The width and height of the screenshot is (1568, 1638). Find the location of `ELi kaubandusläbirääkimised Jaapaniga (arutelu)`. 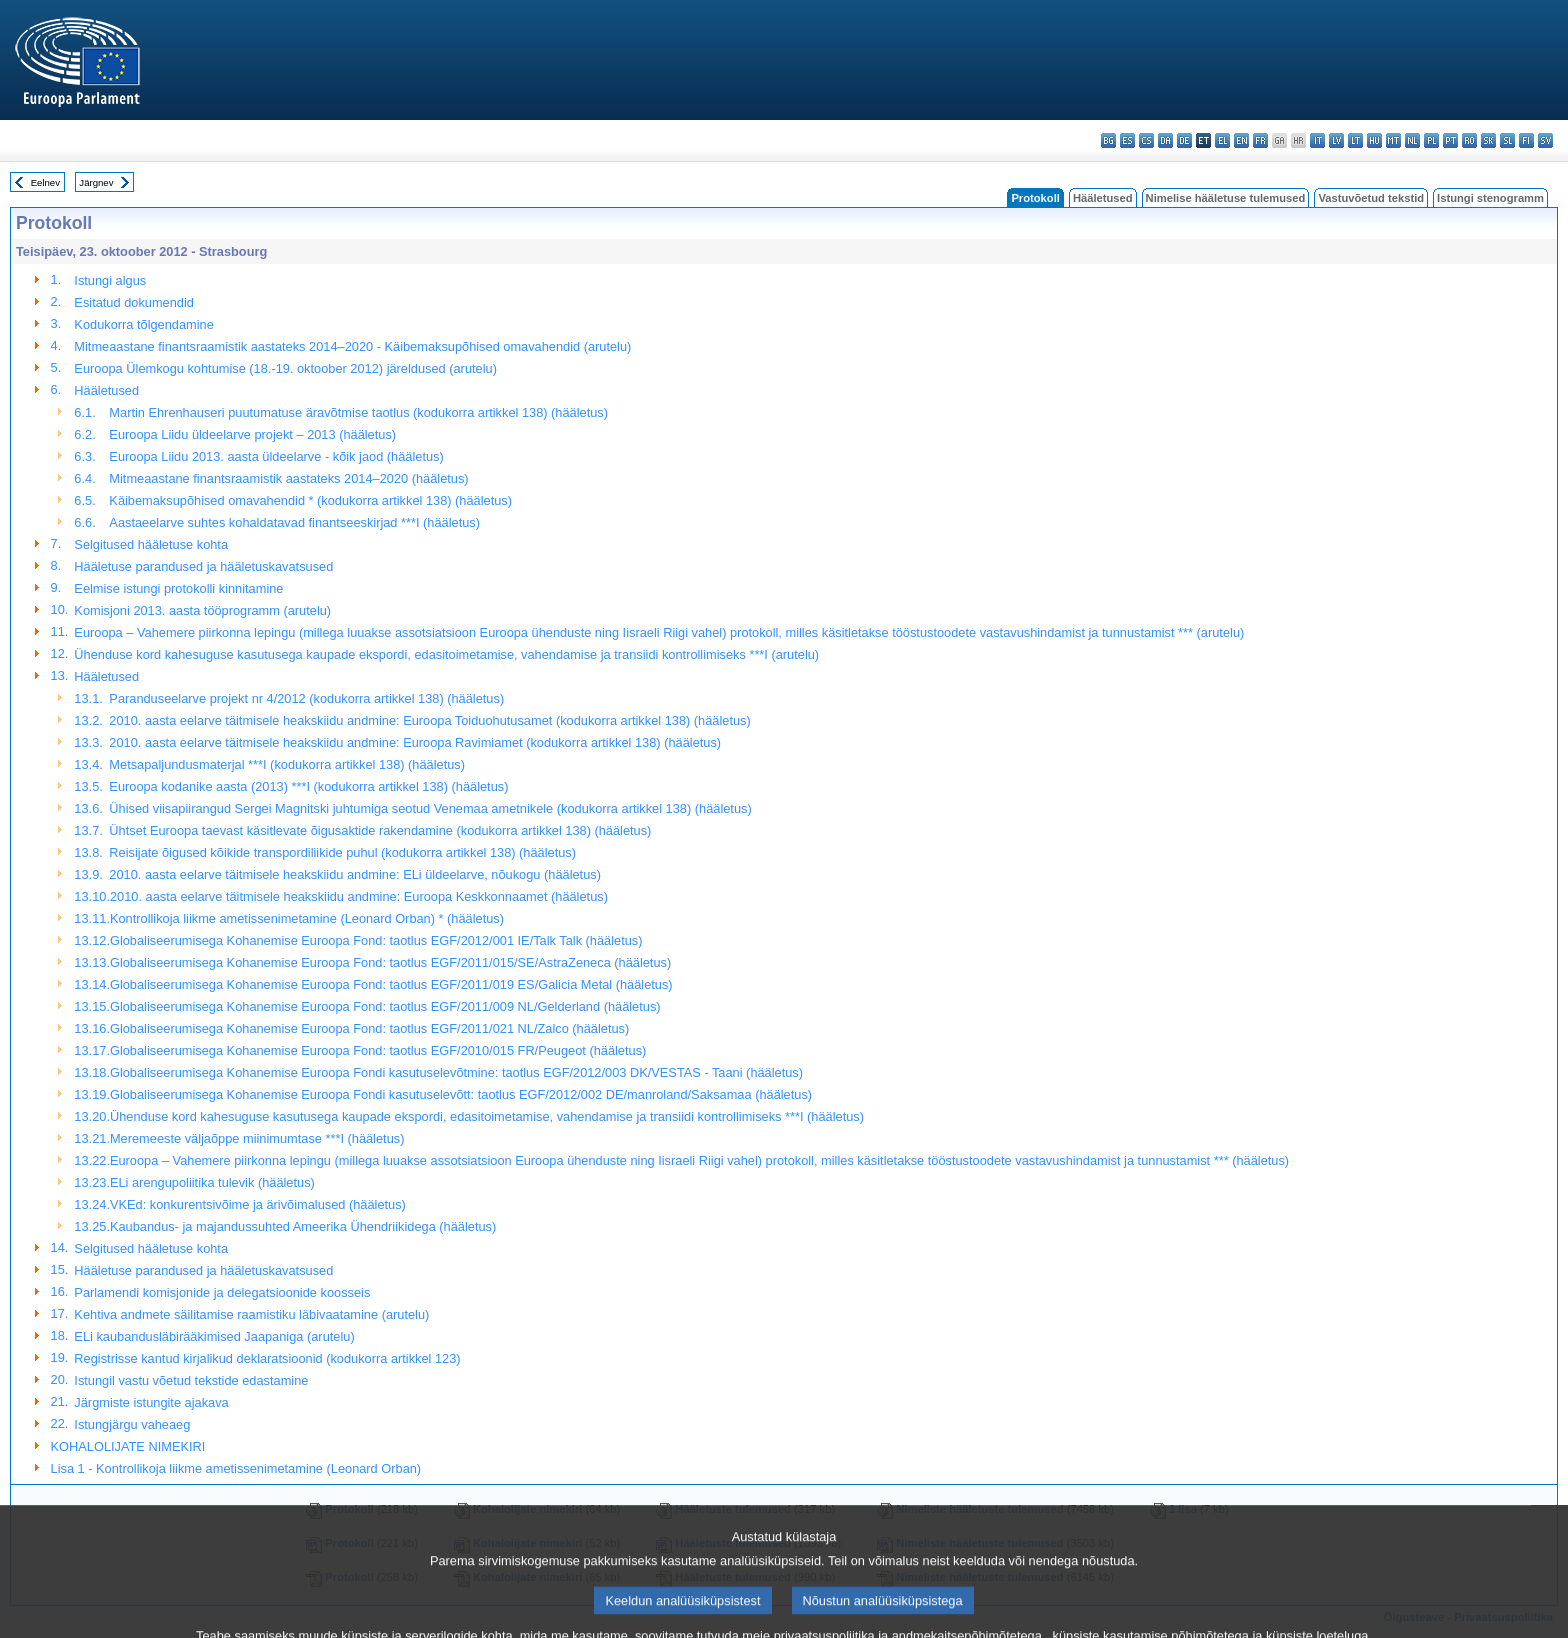

ELi kaubandusläbirääkimised Jaapaniga (arutelu) is located at coordinates (214, 1336).